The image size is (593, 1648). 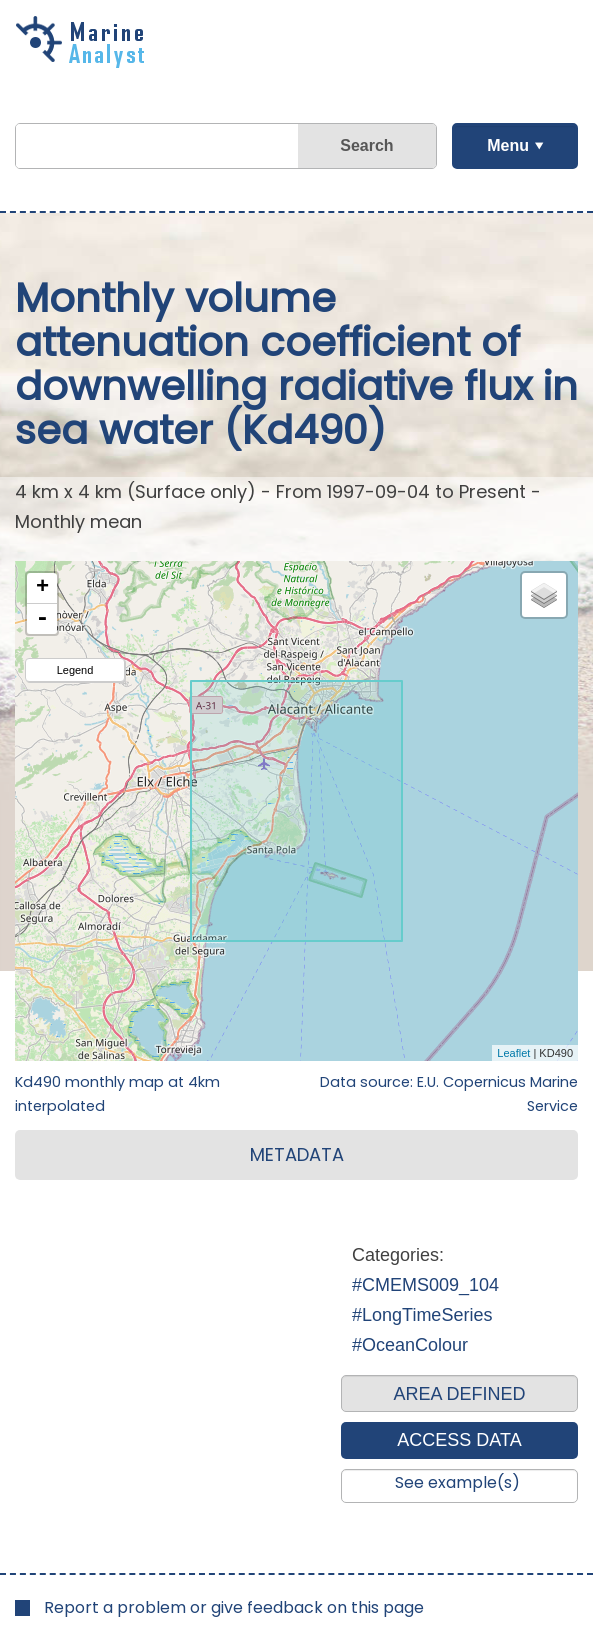 What do you see at coordinates (410, 1345) in the screenshot?
I see `#OceanColour` at bounding box center [410, 1345].